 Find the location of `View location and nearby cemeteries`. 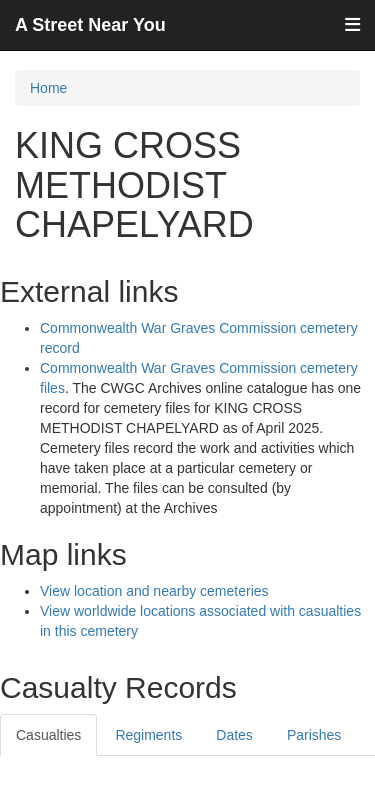

View location and nearby cemeteries is located at coordinates (154, 591).